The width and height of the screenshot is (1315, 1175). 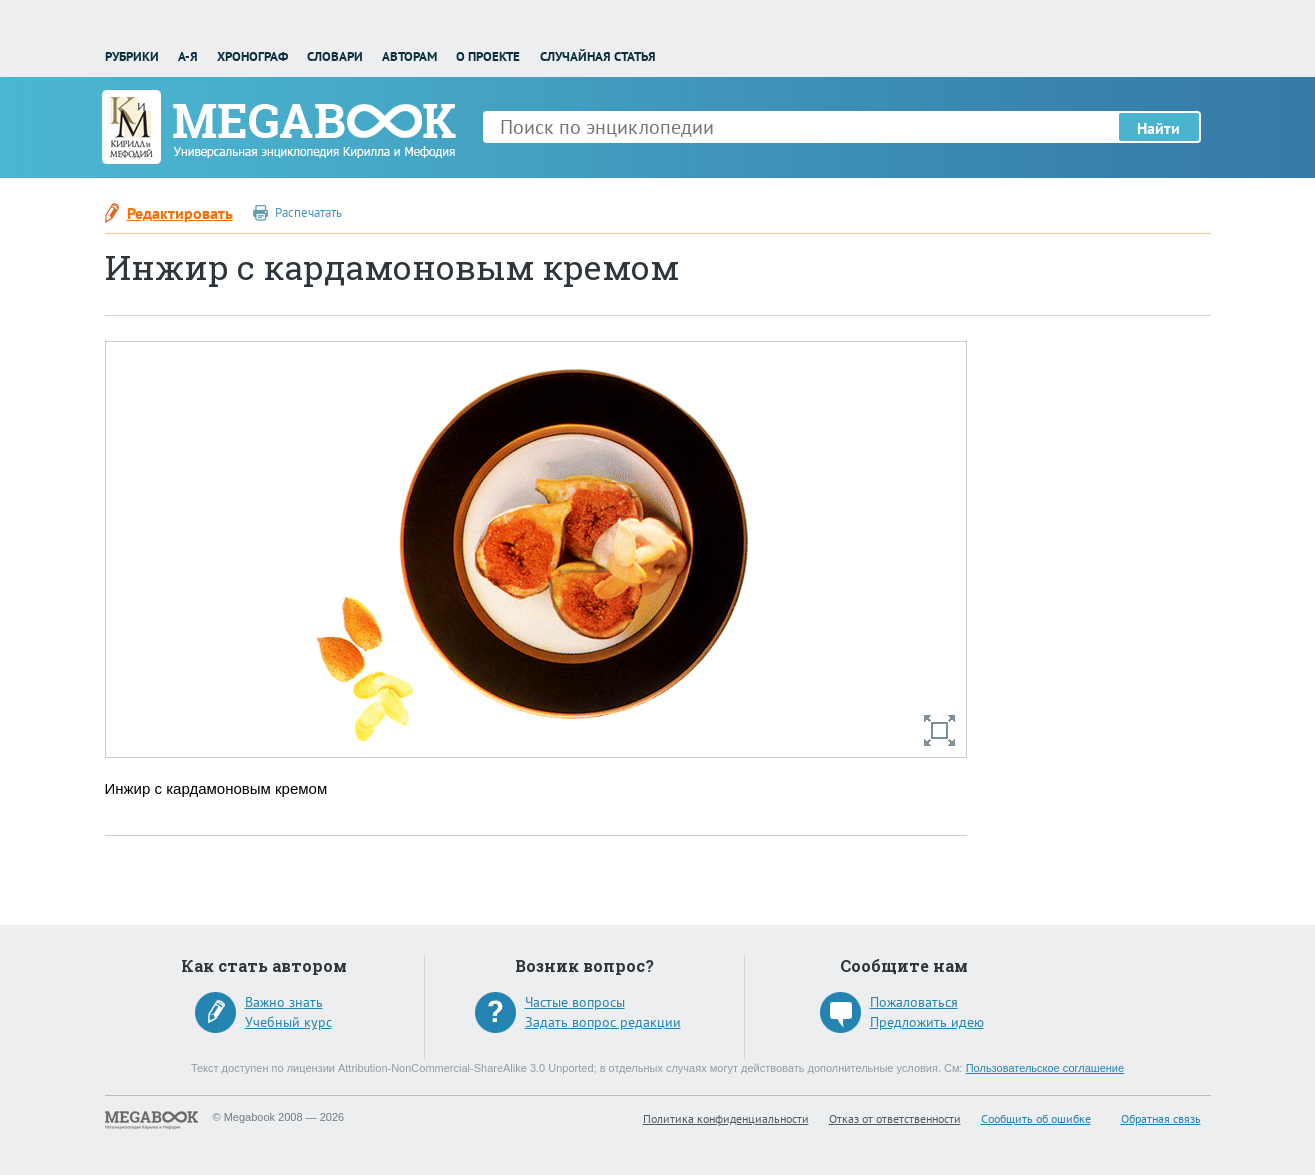 I want to click on Сообщить об ошибке, so click(x=1036, y=1118).